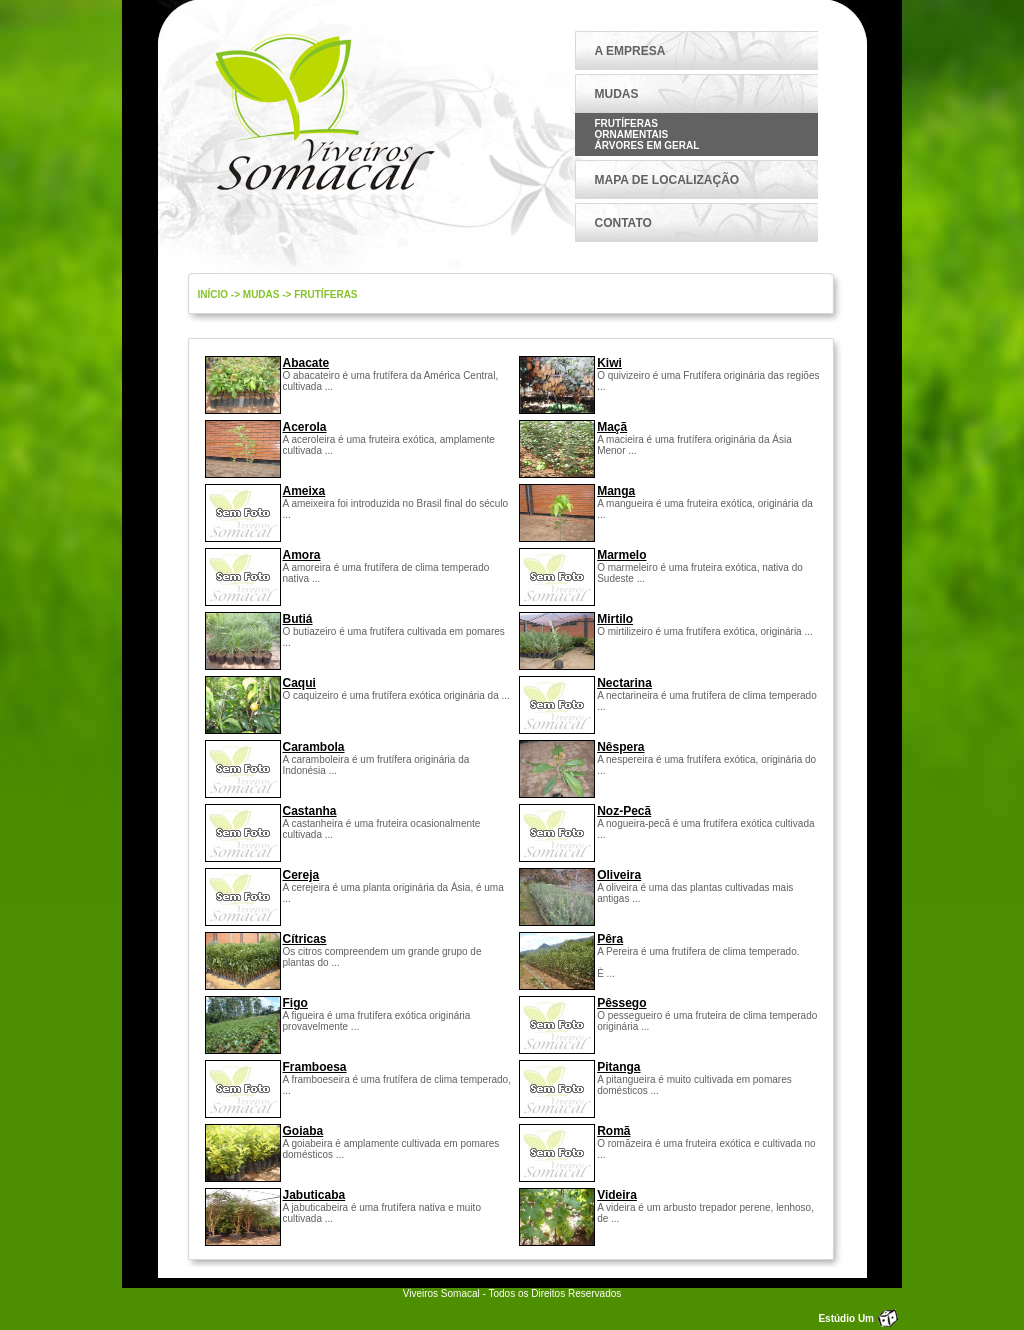 The image size is (1024, 1330). Describe the element at coordinates (295, 1003) in the screenshot. I see `Figo` at that location.